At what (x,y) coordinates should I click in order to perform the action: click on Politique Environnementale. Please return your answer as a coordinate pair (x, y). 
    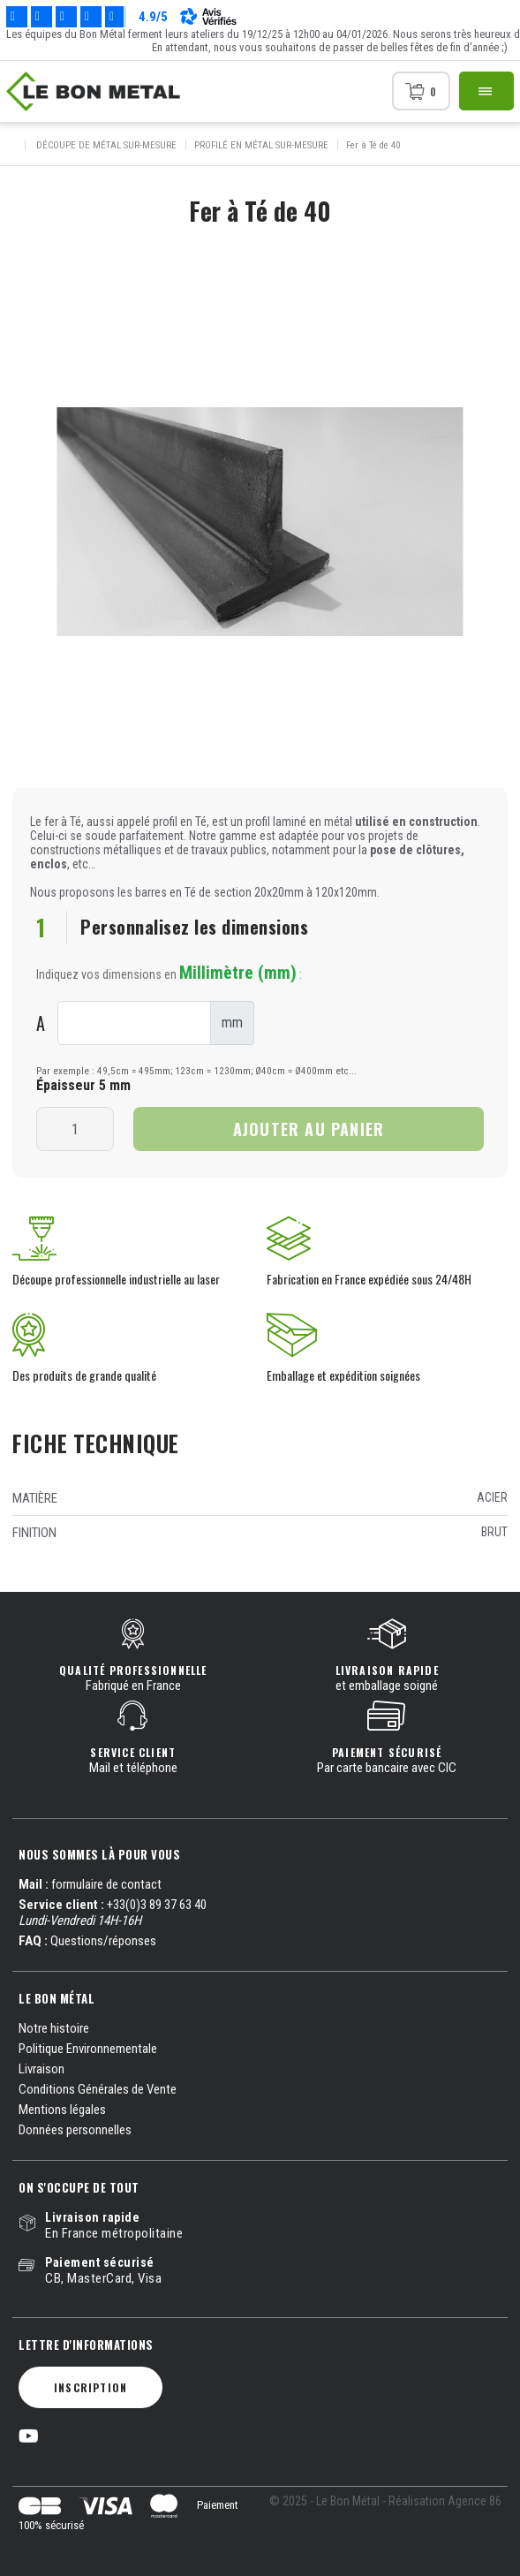
    Looking at the image, I should click on (88, 2049).